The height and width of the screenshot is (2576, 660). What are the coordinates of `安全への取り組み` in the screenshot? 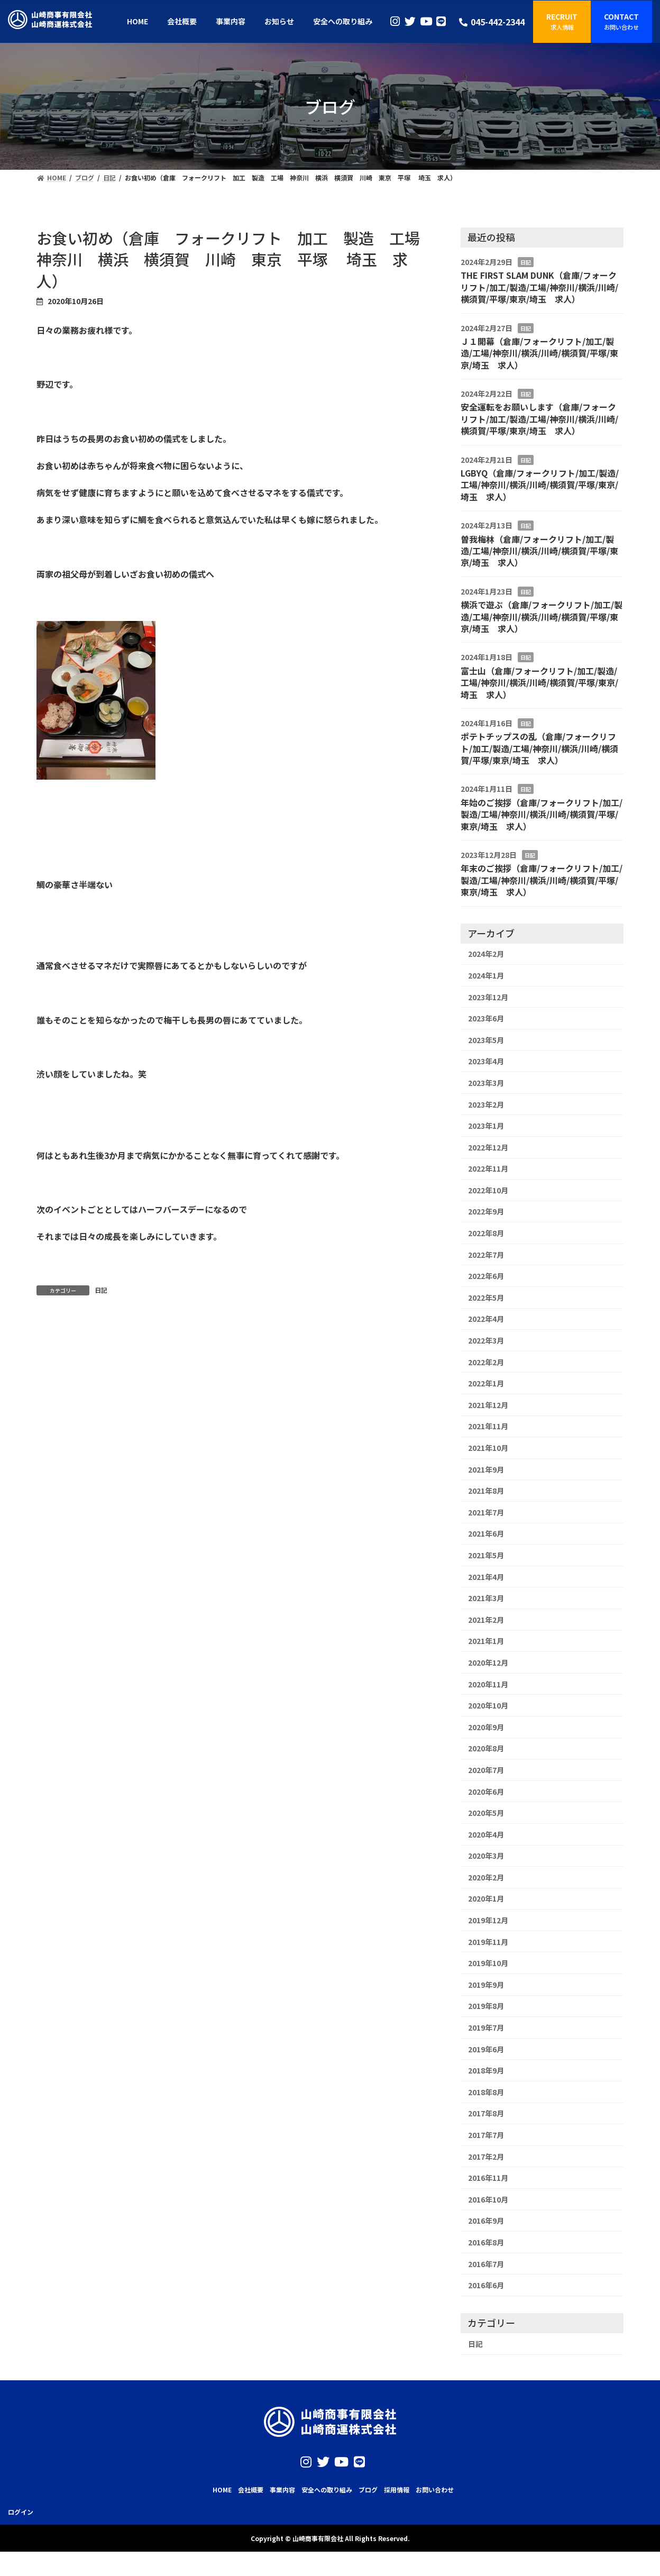 It's located at (326, 2489).